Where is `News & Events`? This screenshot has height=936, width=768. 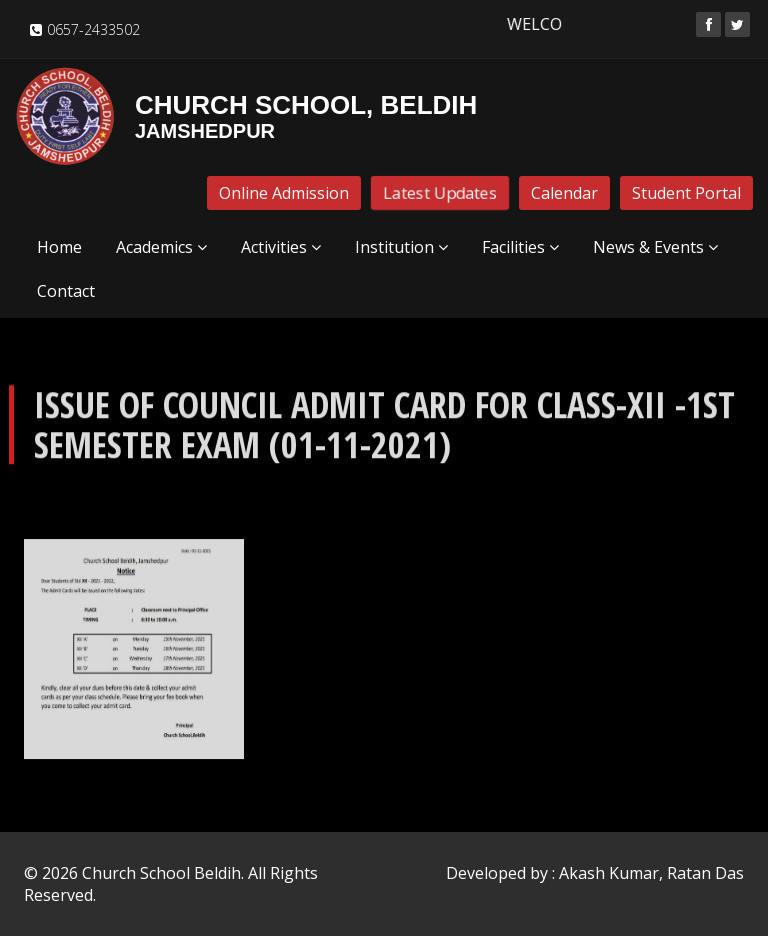
News & Events is located at coordinates (655, 247).